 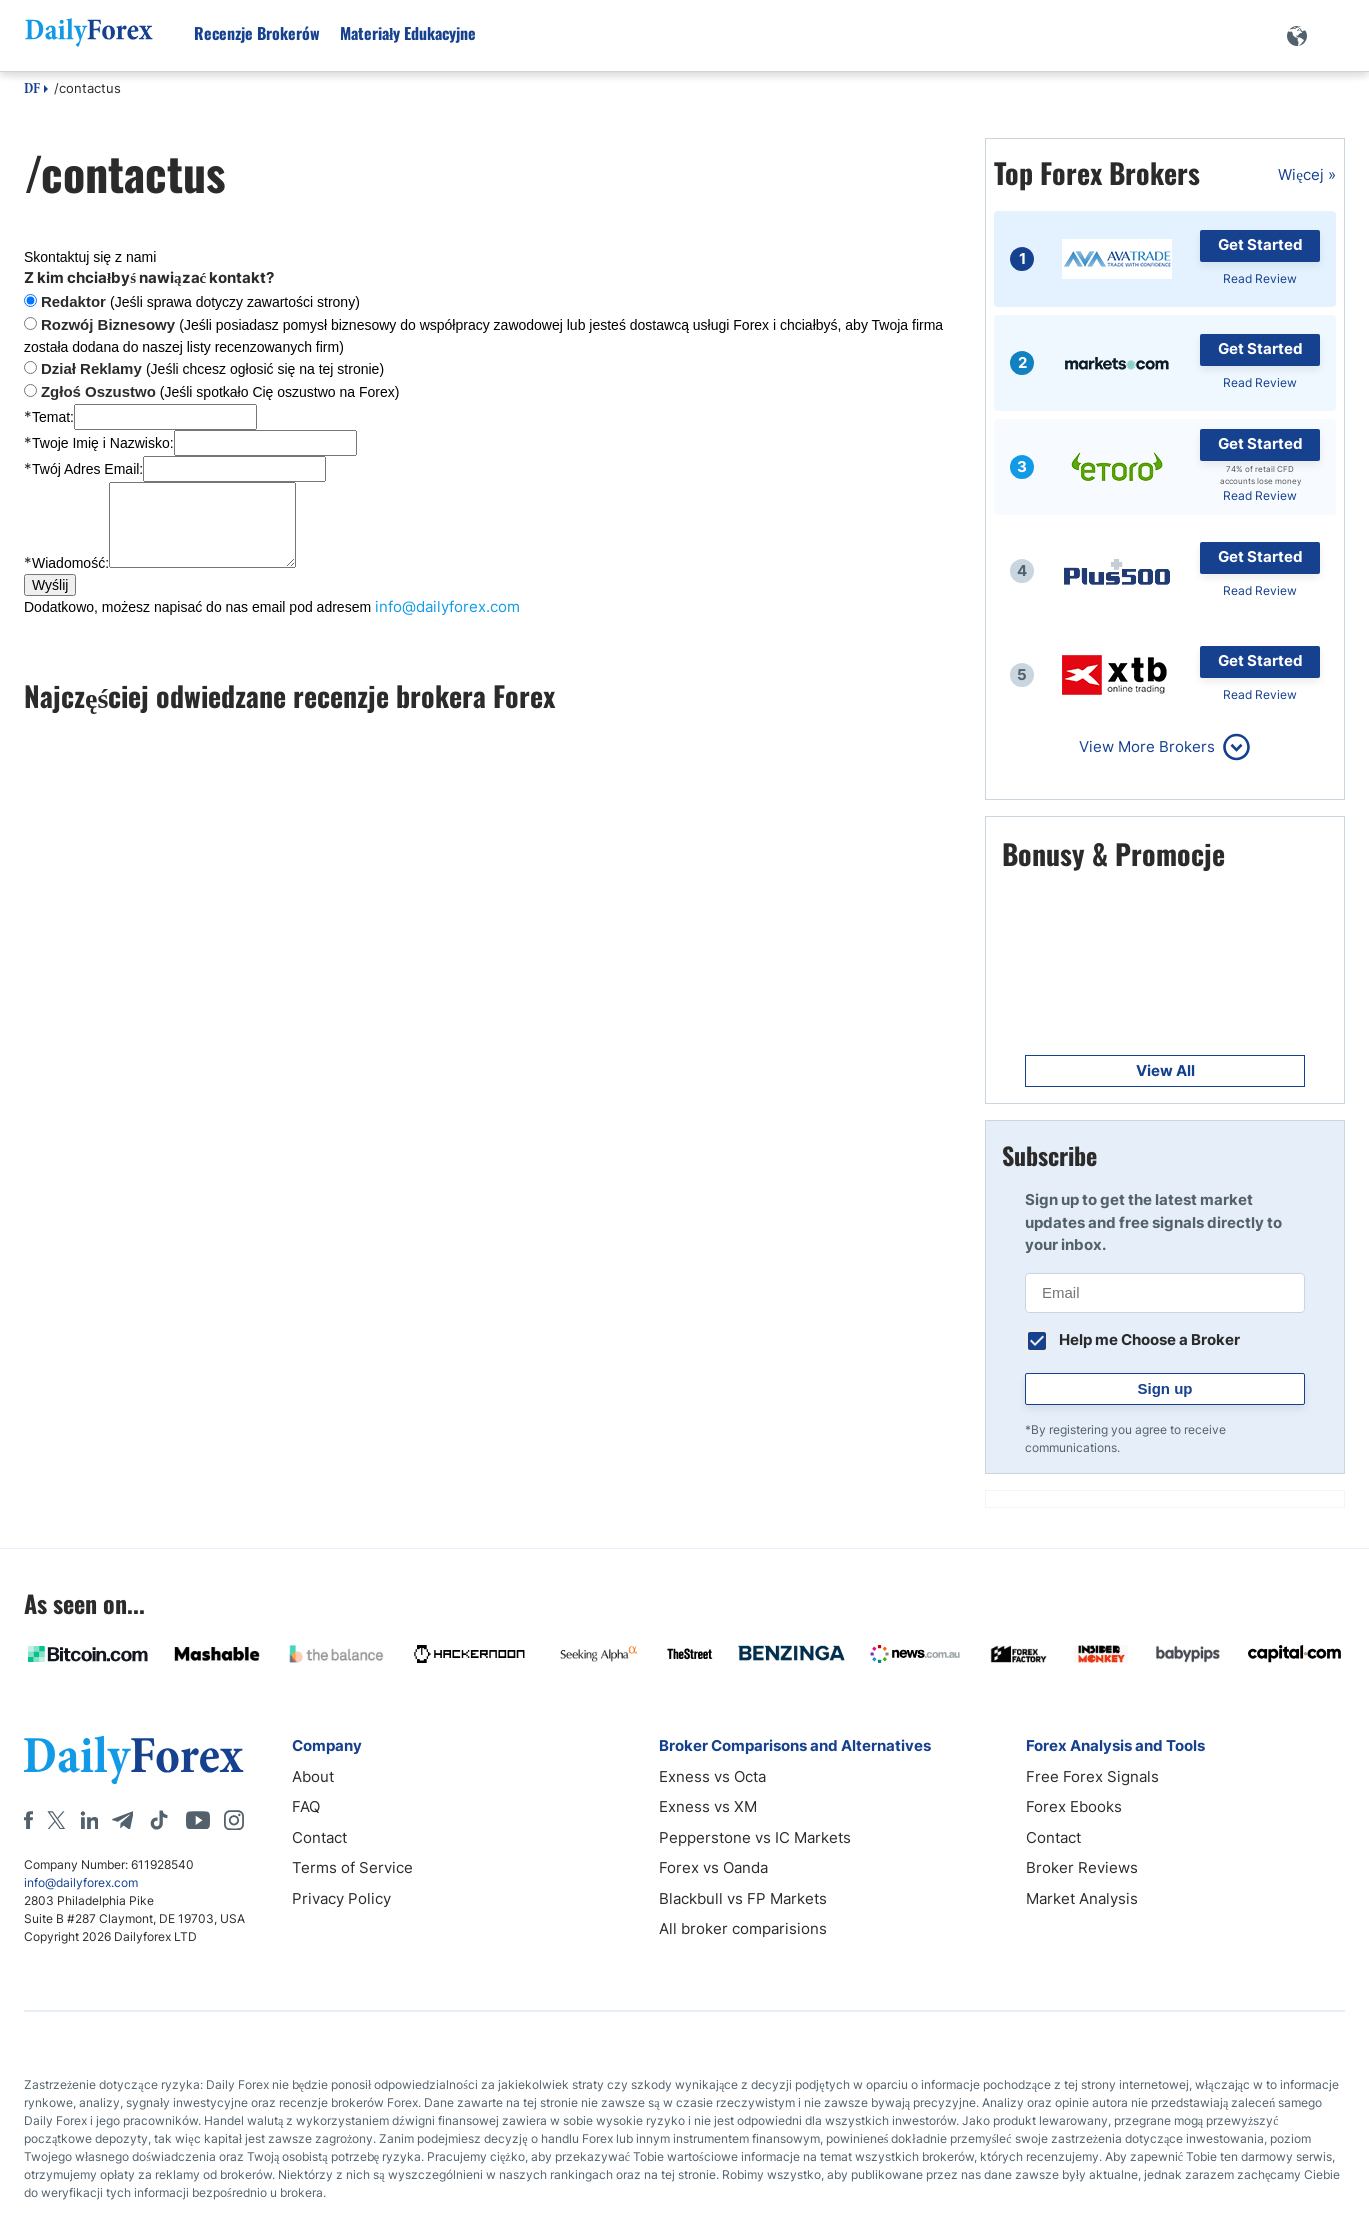 I want to click on View More Brokers, so click(x=1147, y=746).